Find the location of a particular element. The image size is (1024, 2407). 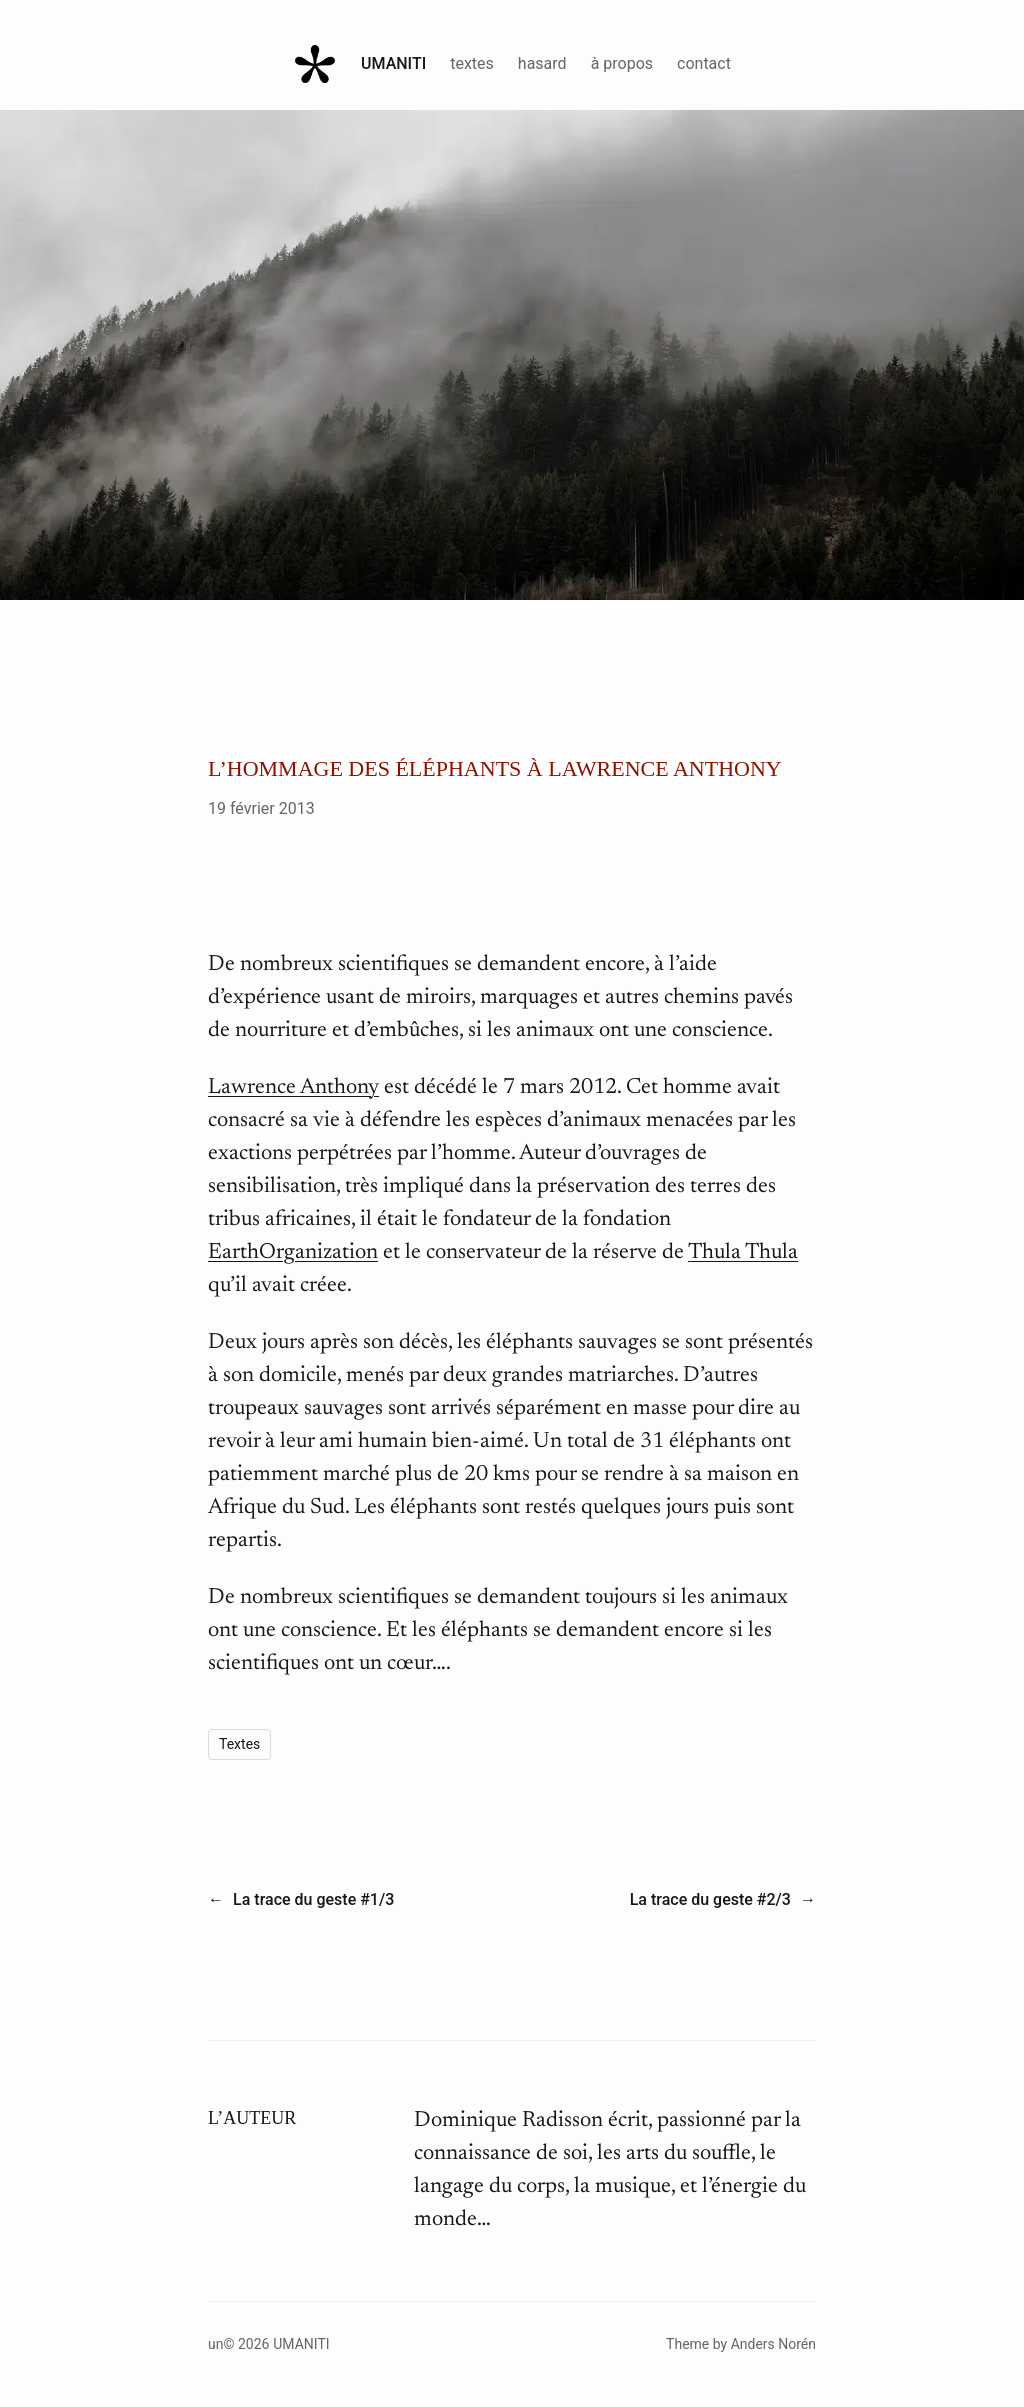

La trace du geste #2/3 is located at coordinates (710, 1899).